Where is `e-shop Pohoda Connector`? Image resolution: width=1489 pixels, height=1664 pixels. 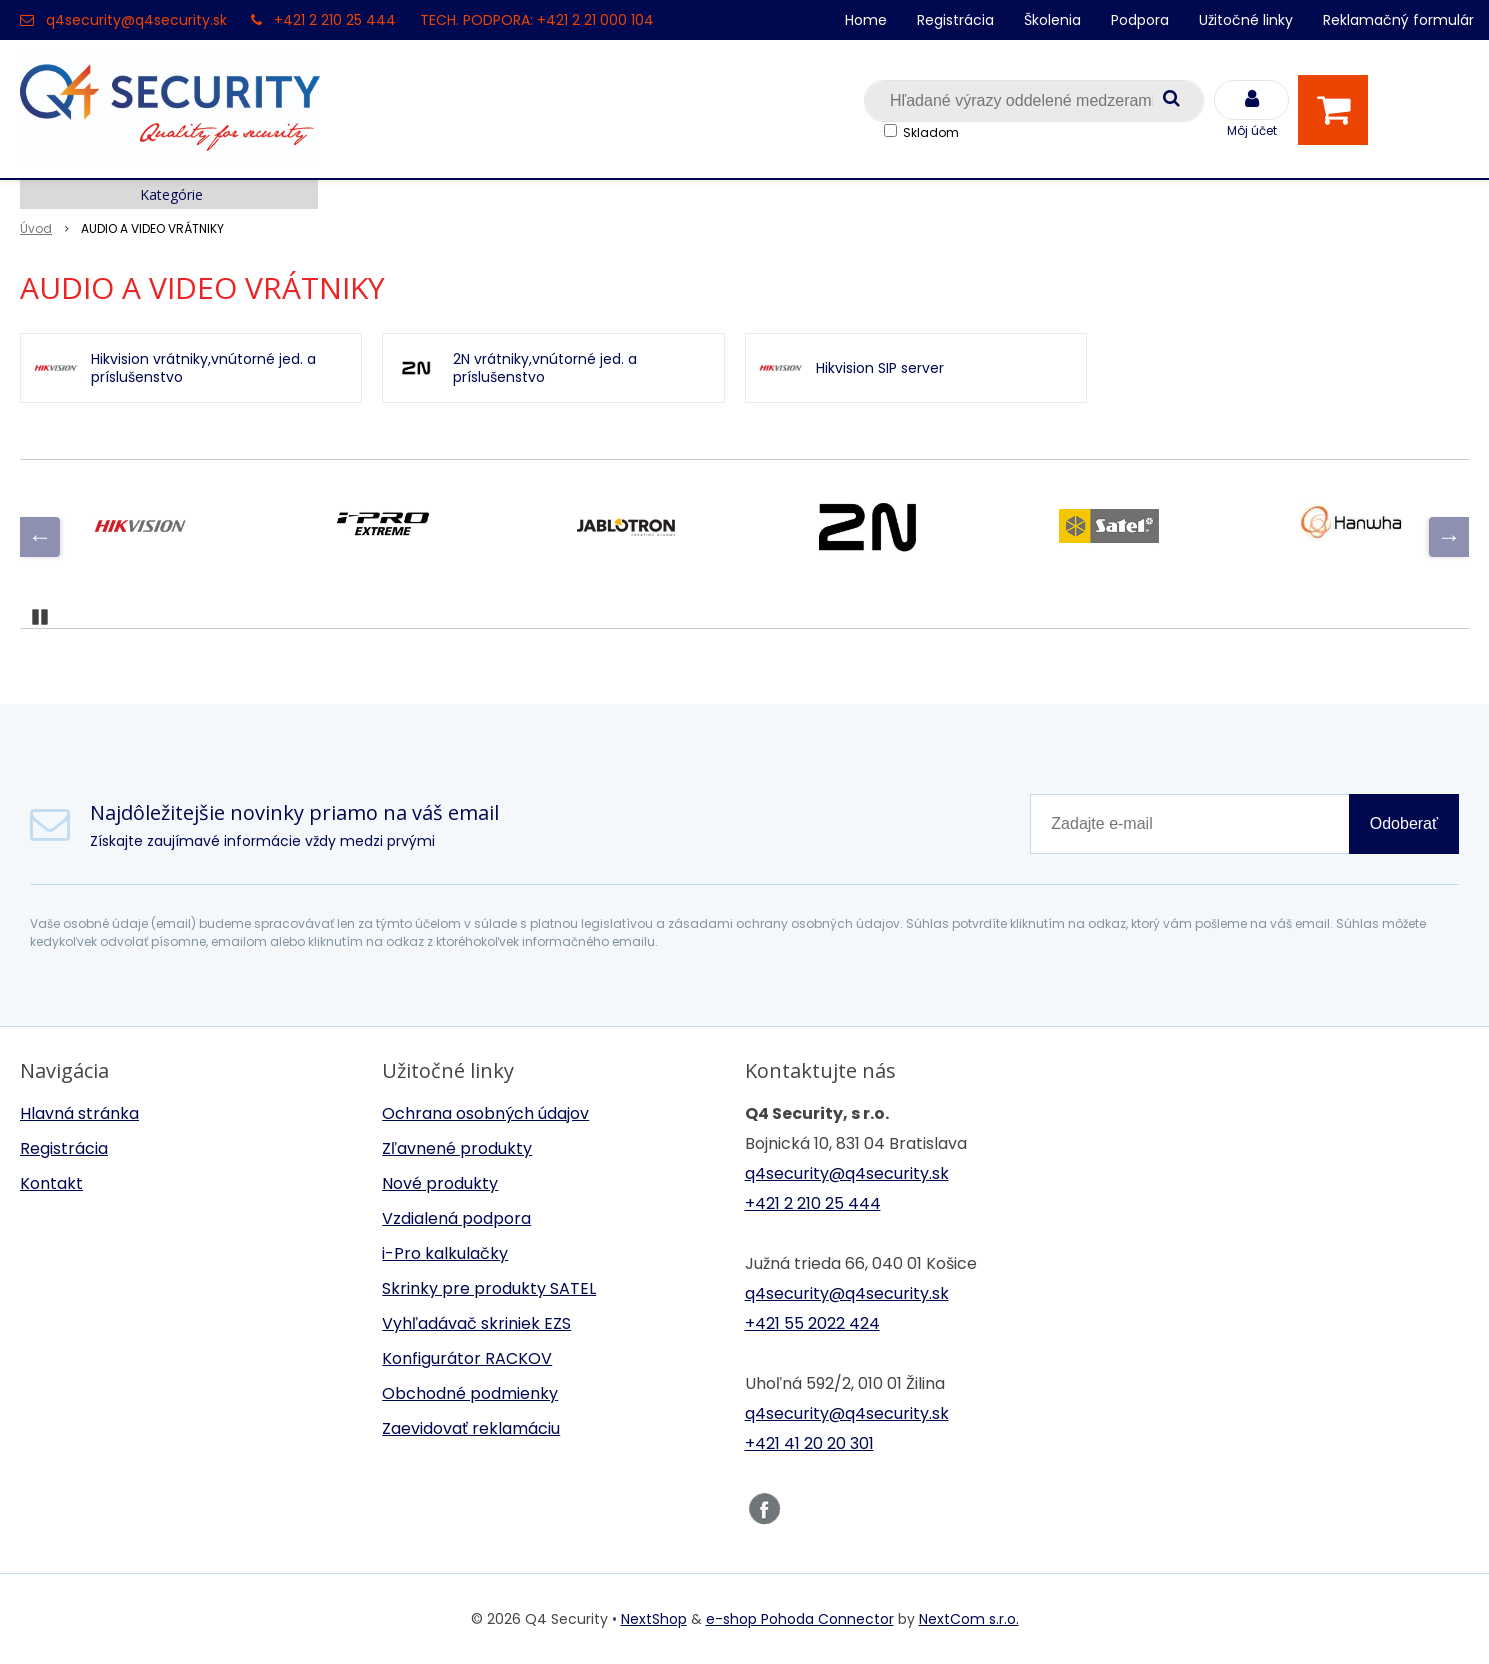
e-shop Pohoda Connector is located at coordinates (800, 1619).